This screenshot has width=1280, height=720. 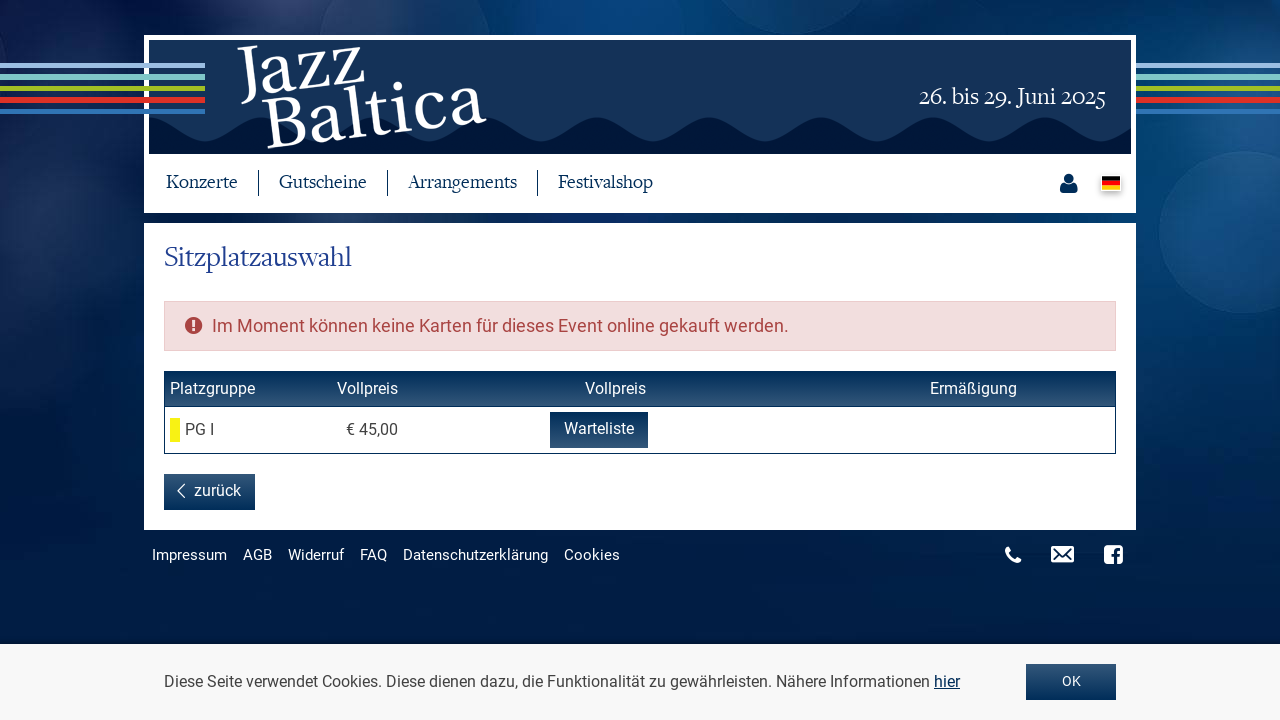 What do you see at coordinates (323, 182) in the screenshot?
I see `Gutscheine` at bounding box center [323, 182].